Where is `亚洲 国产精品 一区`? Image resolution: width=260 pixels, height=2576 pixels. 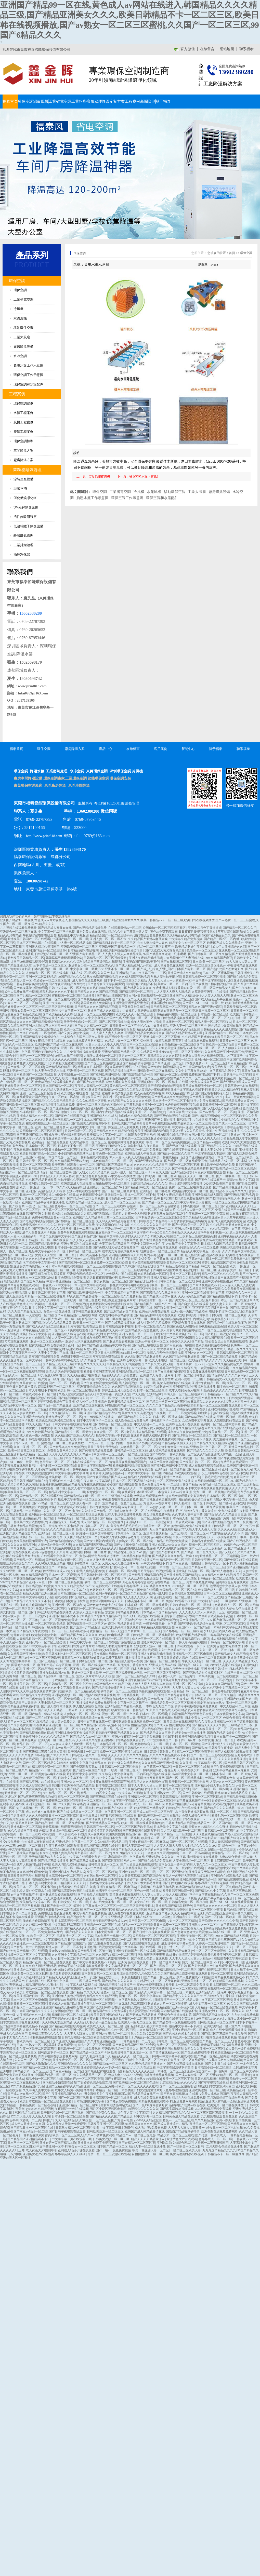
亚洲 国产精品 一区 is located at coordinates (141, 1048).